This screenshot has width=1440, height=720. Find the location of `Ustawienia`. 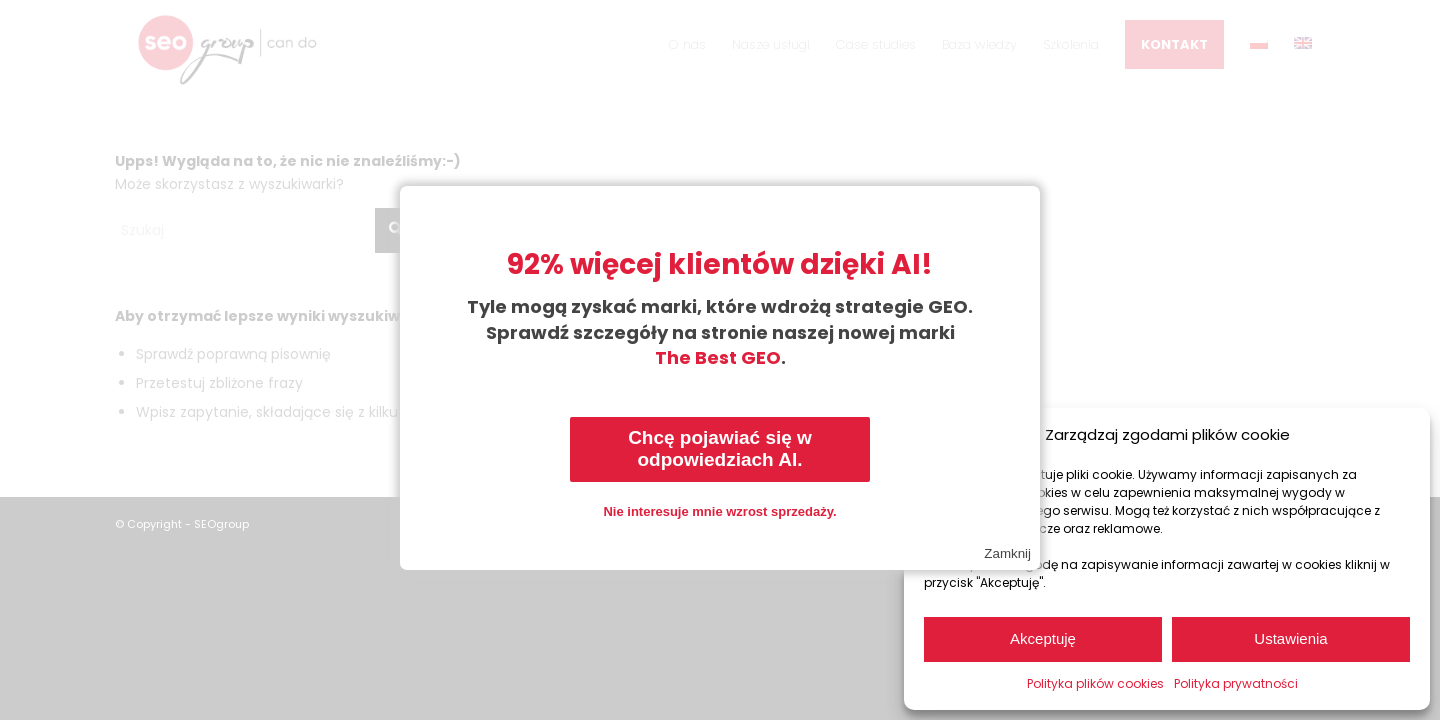

Ustawienia is located at coordinates (1290, 638).